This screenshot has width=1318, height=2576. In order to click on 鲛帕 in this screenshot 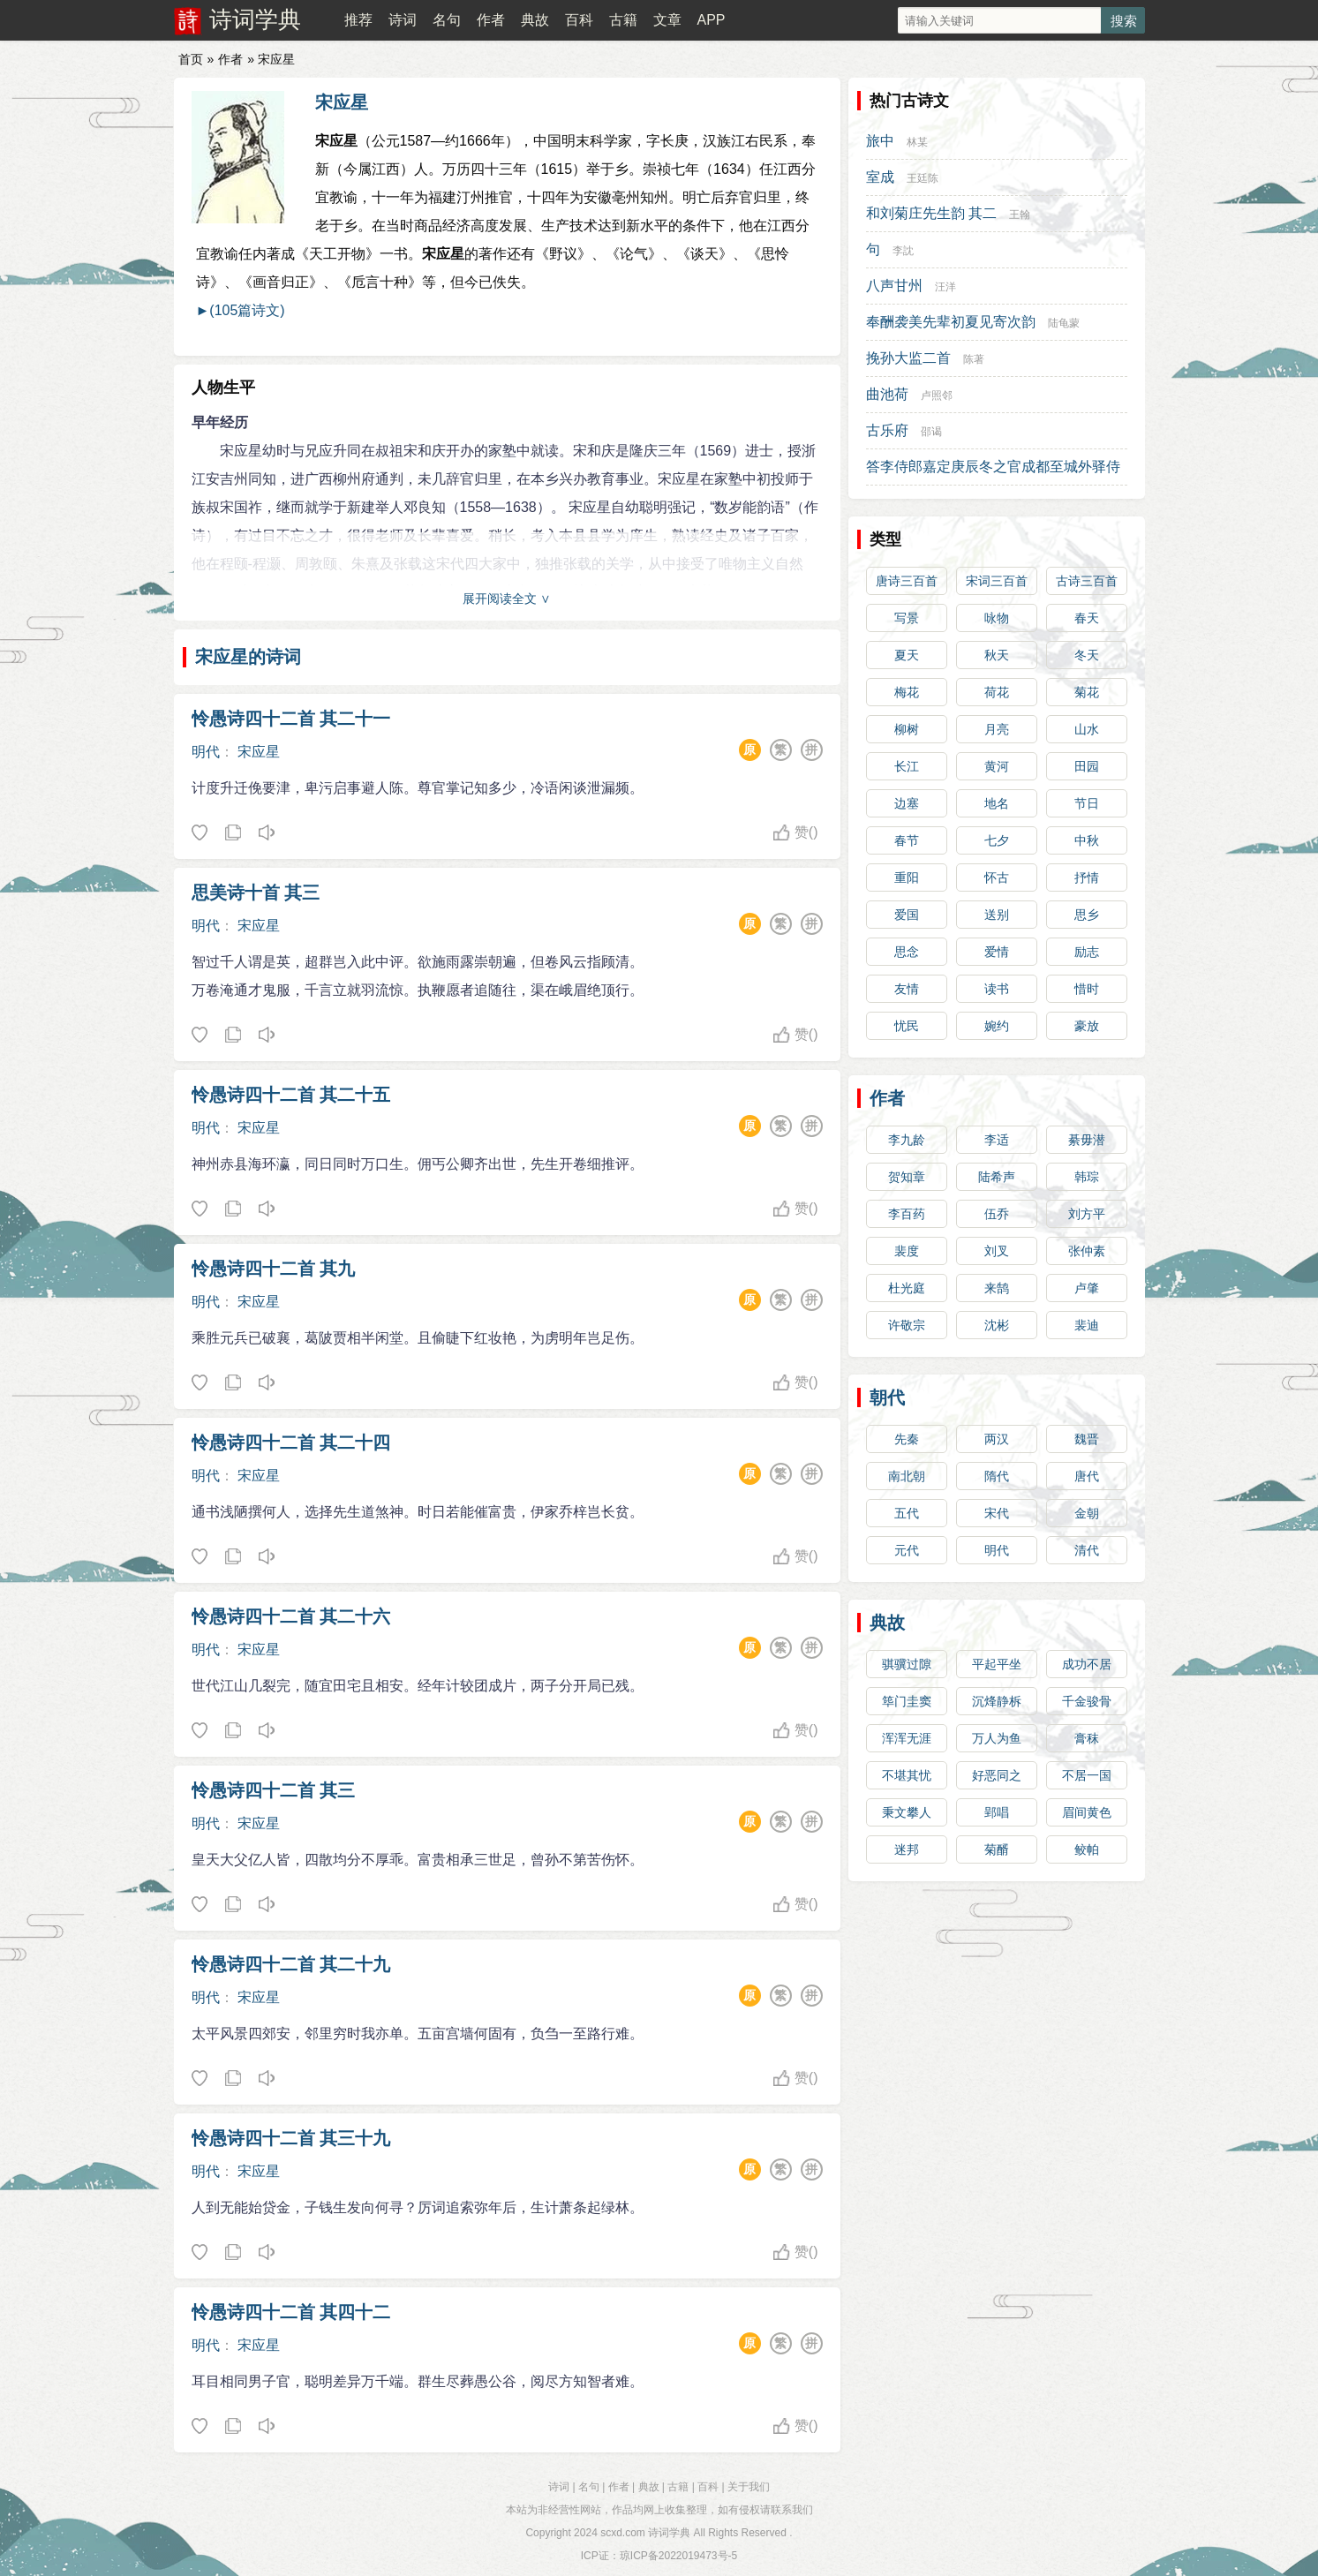, I will do `click(1086, 1849)`.